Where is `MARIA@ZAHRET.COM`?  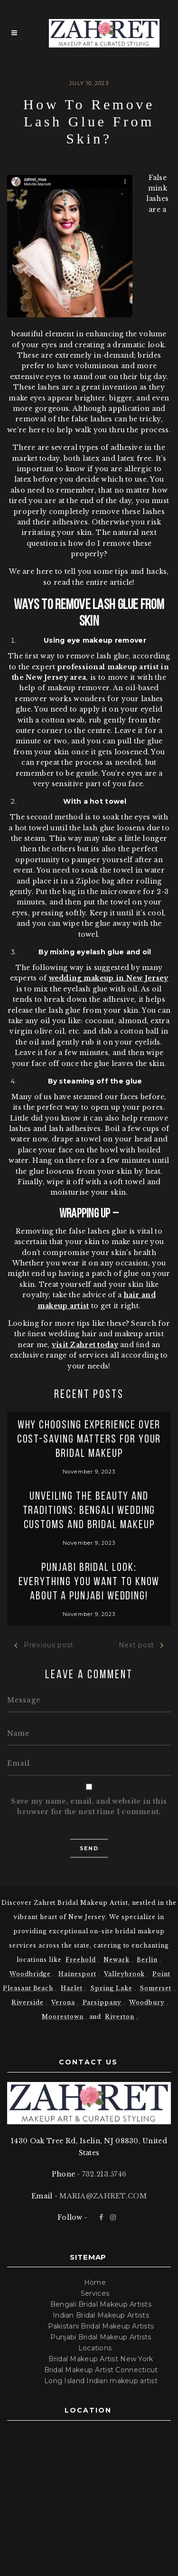 MARIA@ZAHRET.COM is located at coordinates (102, 2196).